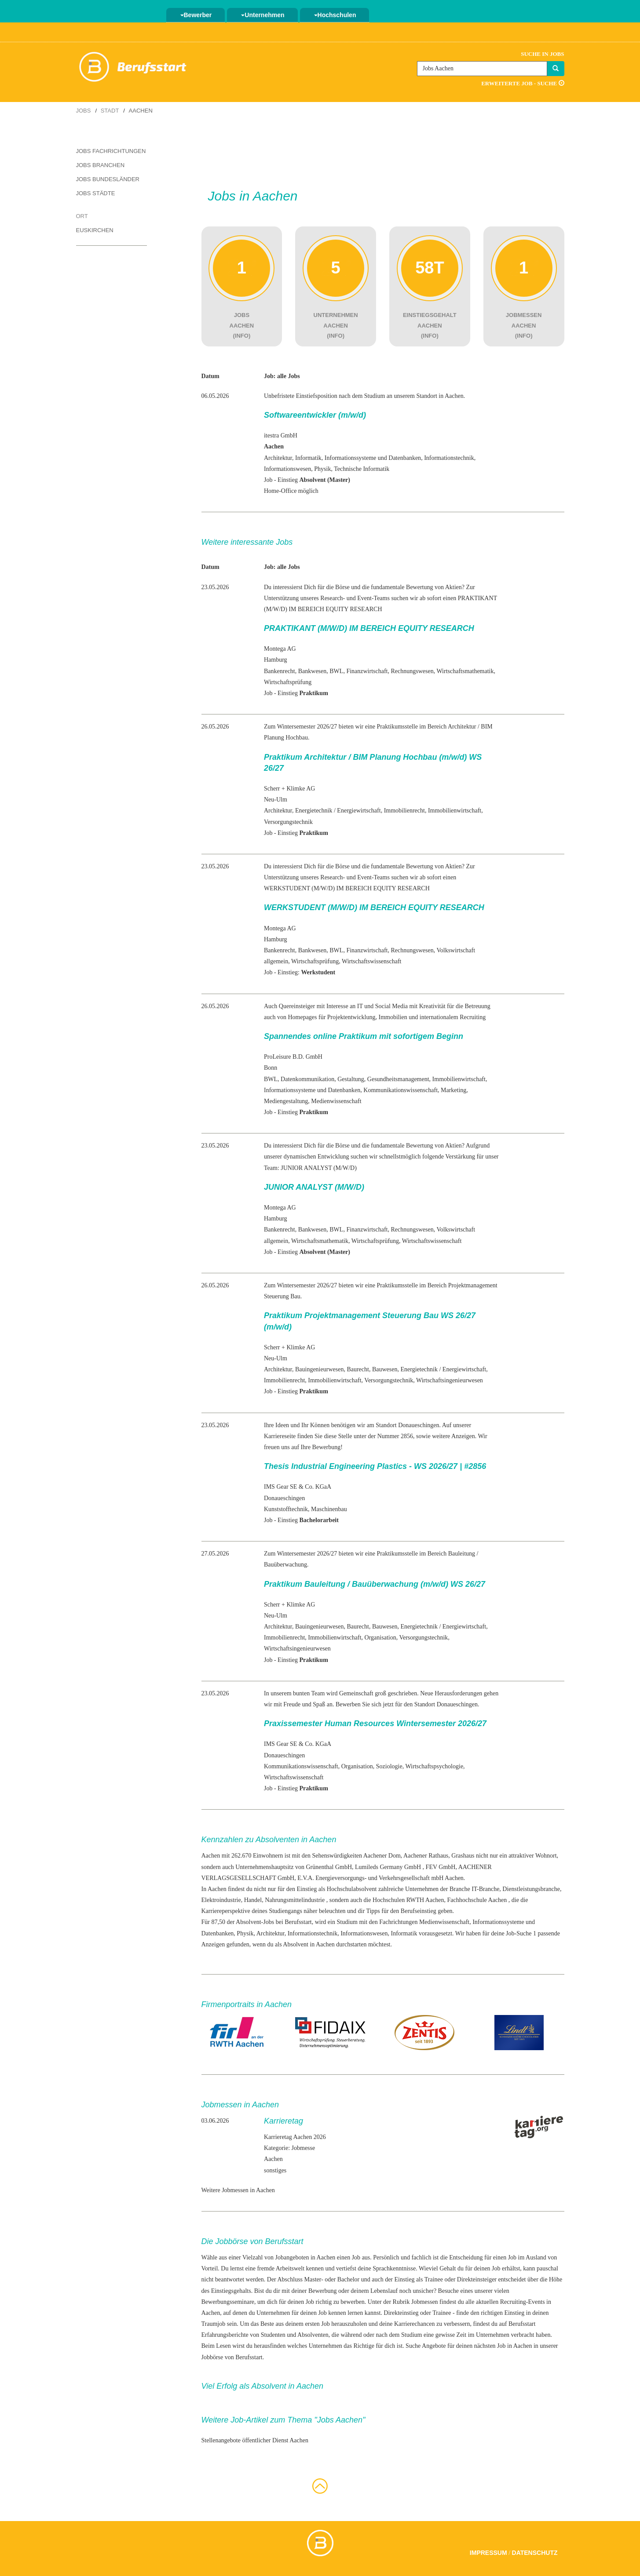 The width and height of the screenshot is (640, 2576). Describe the element at coordinates (83, 110) in the screenshot. I see `Jobs` at that location.